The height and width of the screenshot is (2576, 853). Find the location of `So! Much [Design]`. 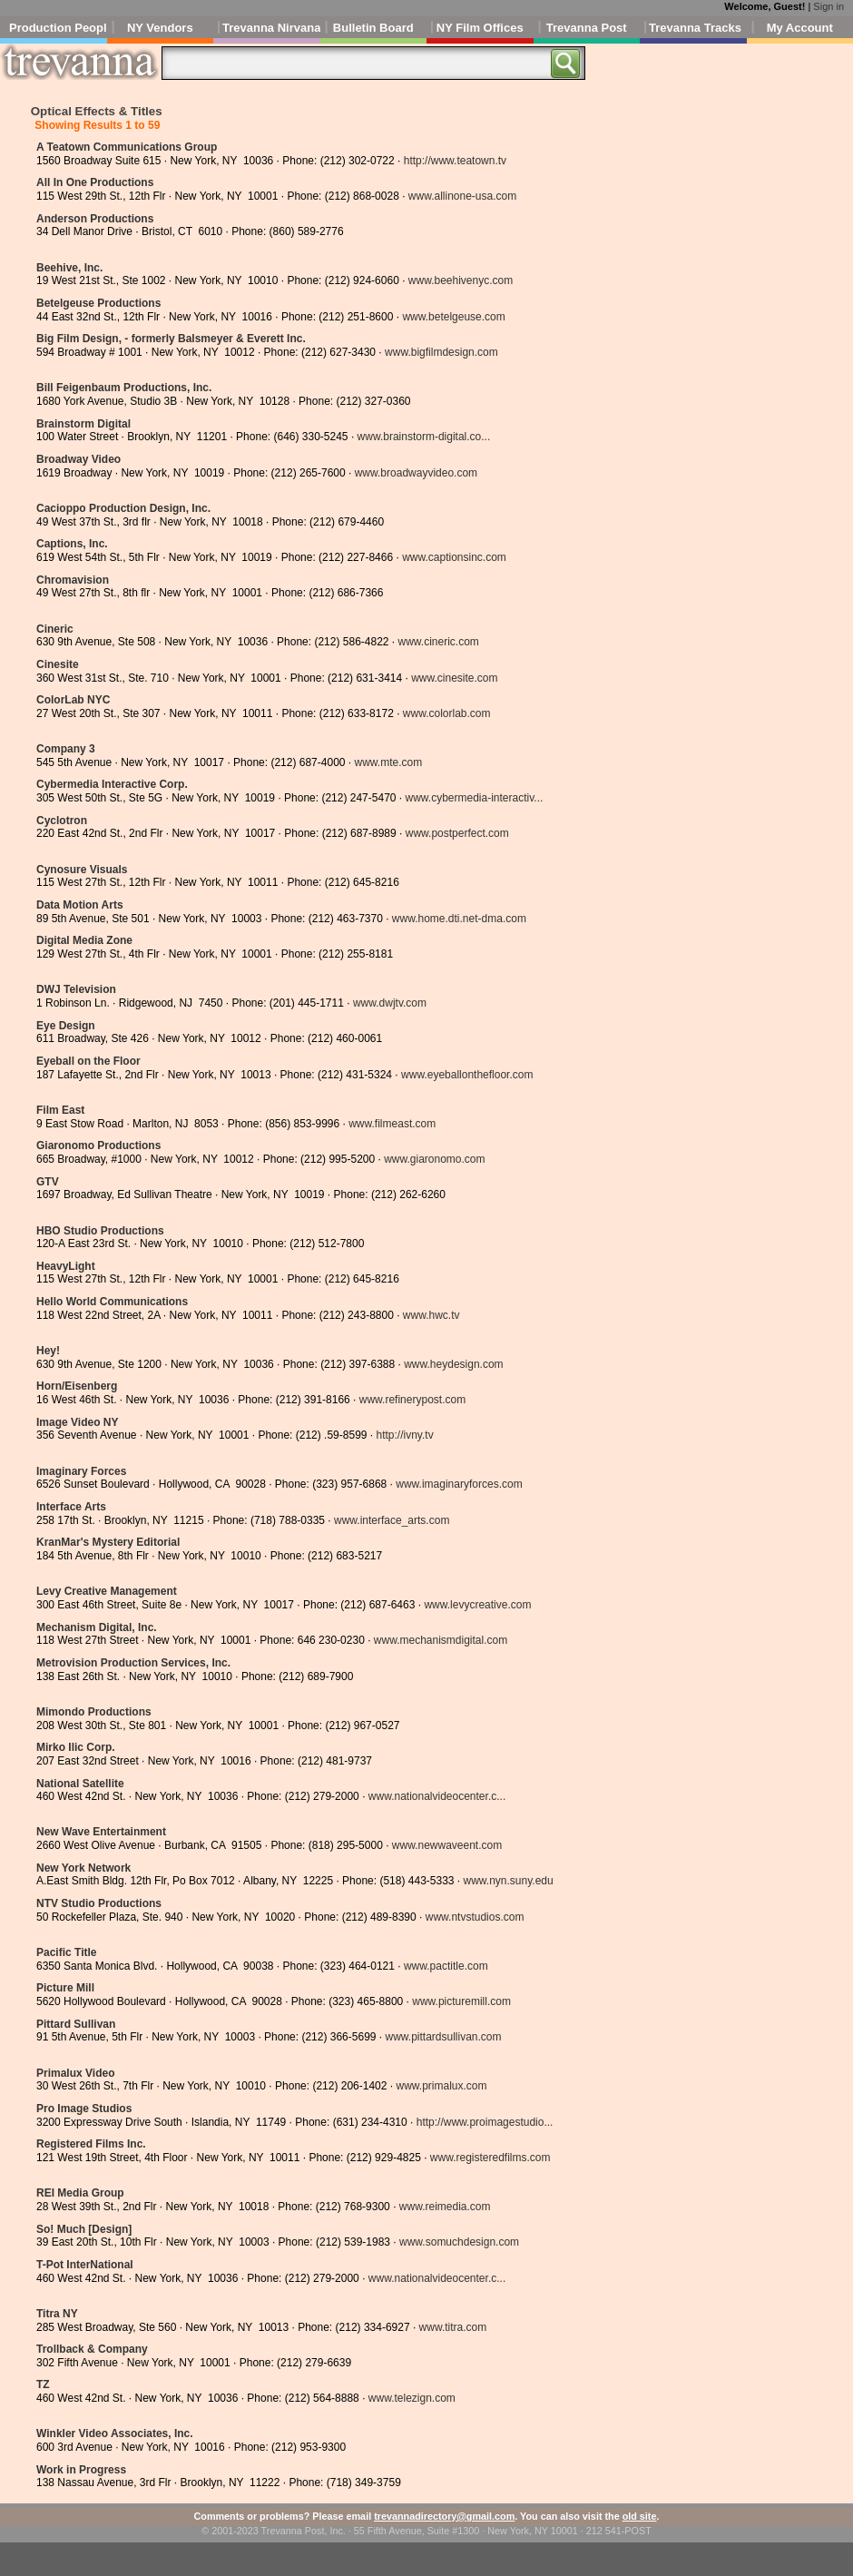

So! Much [Design] is located at coordinates (84, 2229).